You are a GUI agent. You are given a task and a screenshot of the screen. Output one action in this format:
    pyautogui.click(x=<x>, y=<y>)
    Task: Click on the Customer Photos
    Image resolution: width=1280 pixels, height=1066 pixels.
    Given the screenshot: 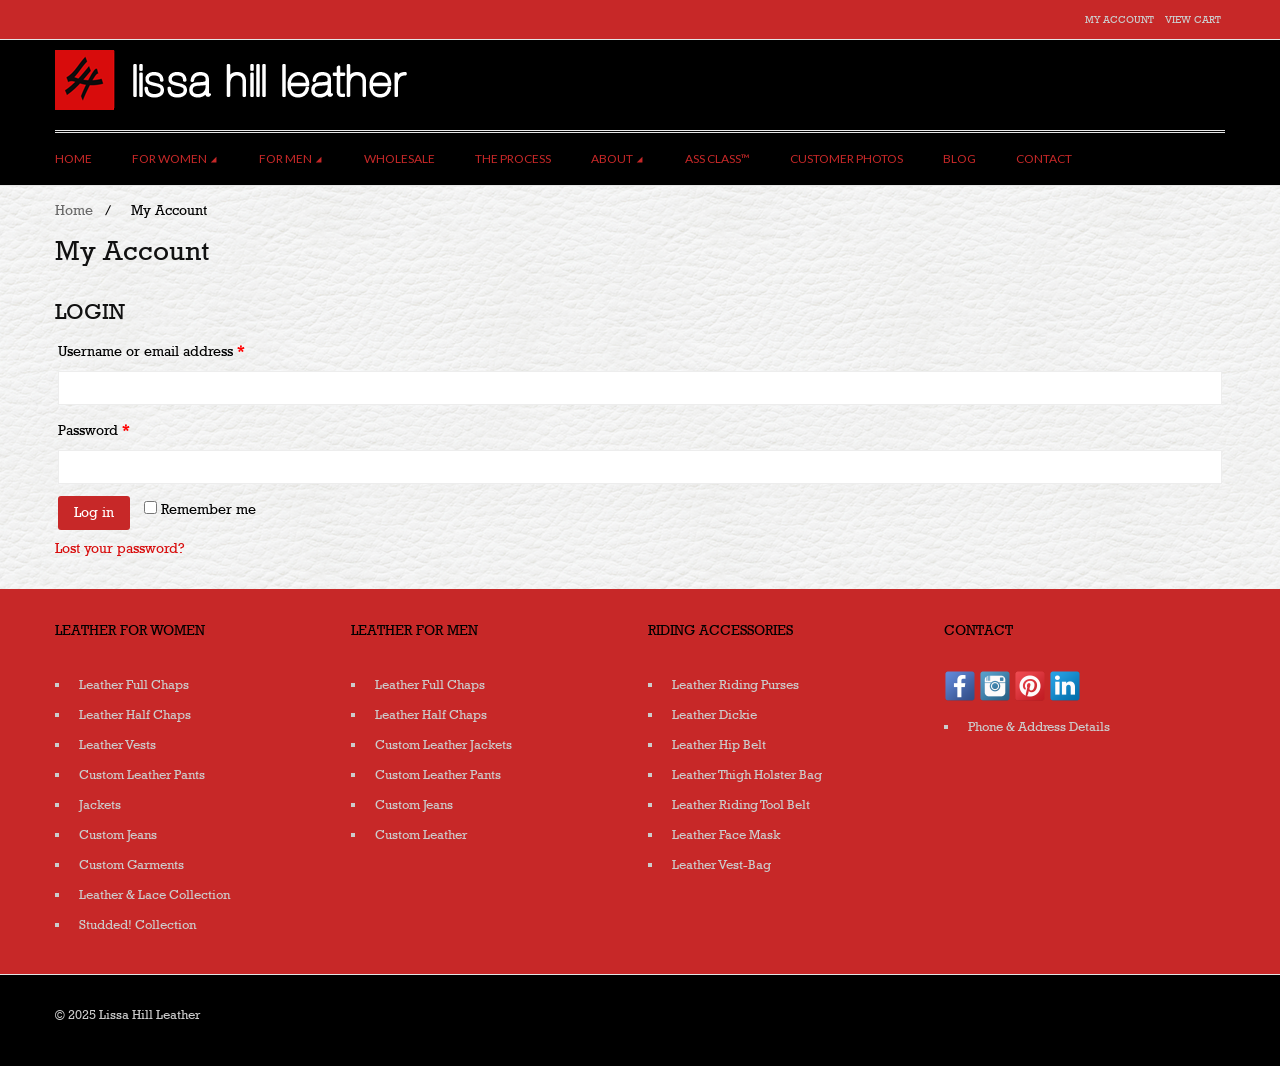 What is the action you would take?
    pyautogui.click(x=846, y=158)
    